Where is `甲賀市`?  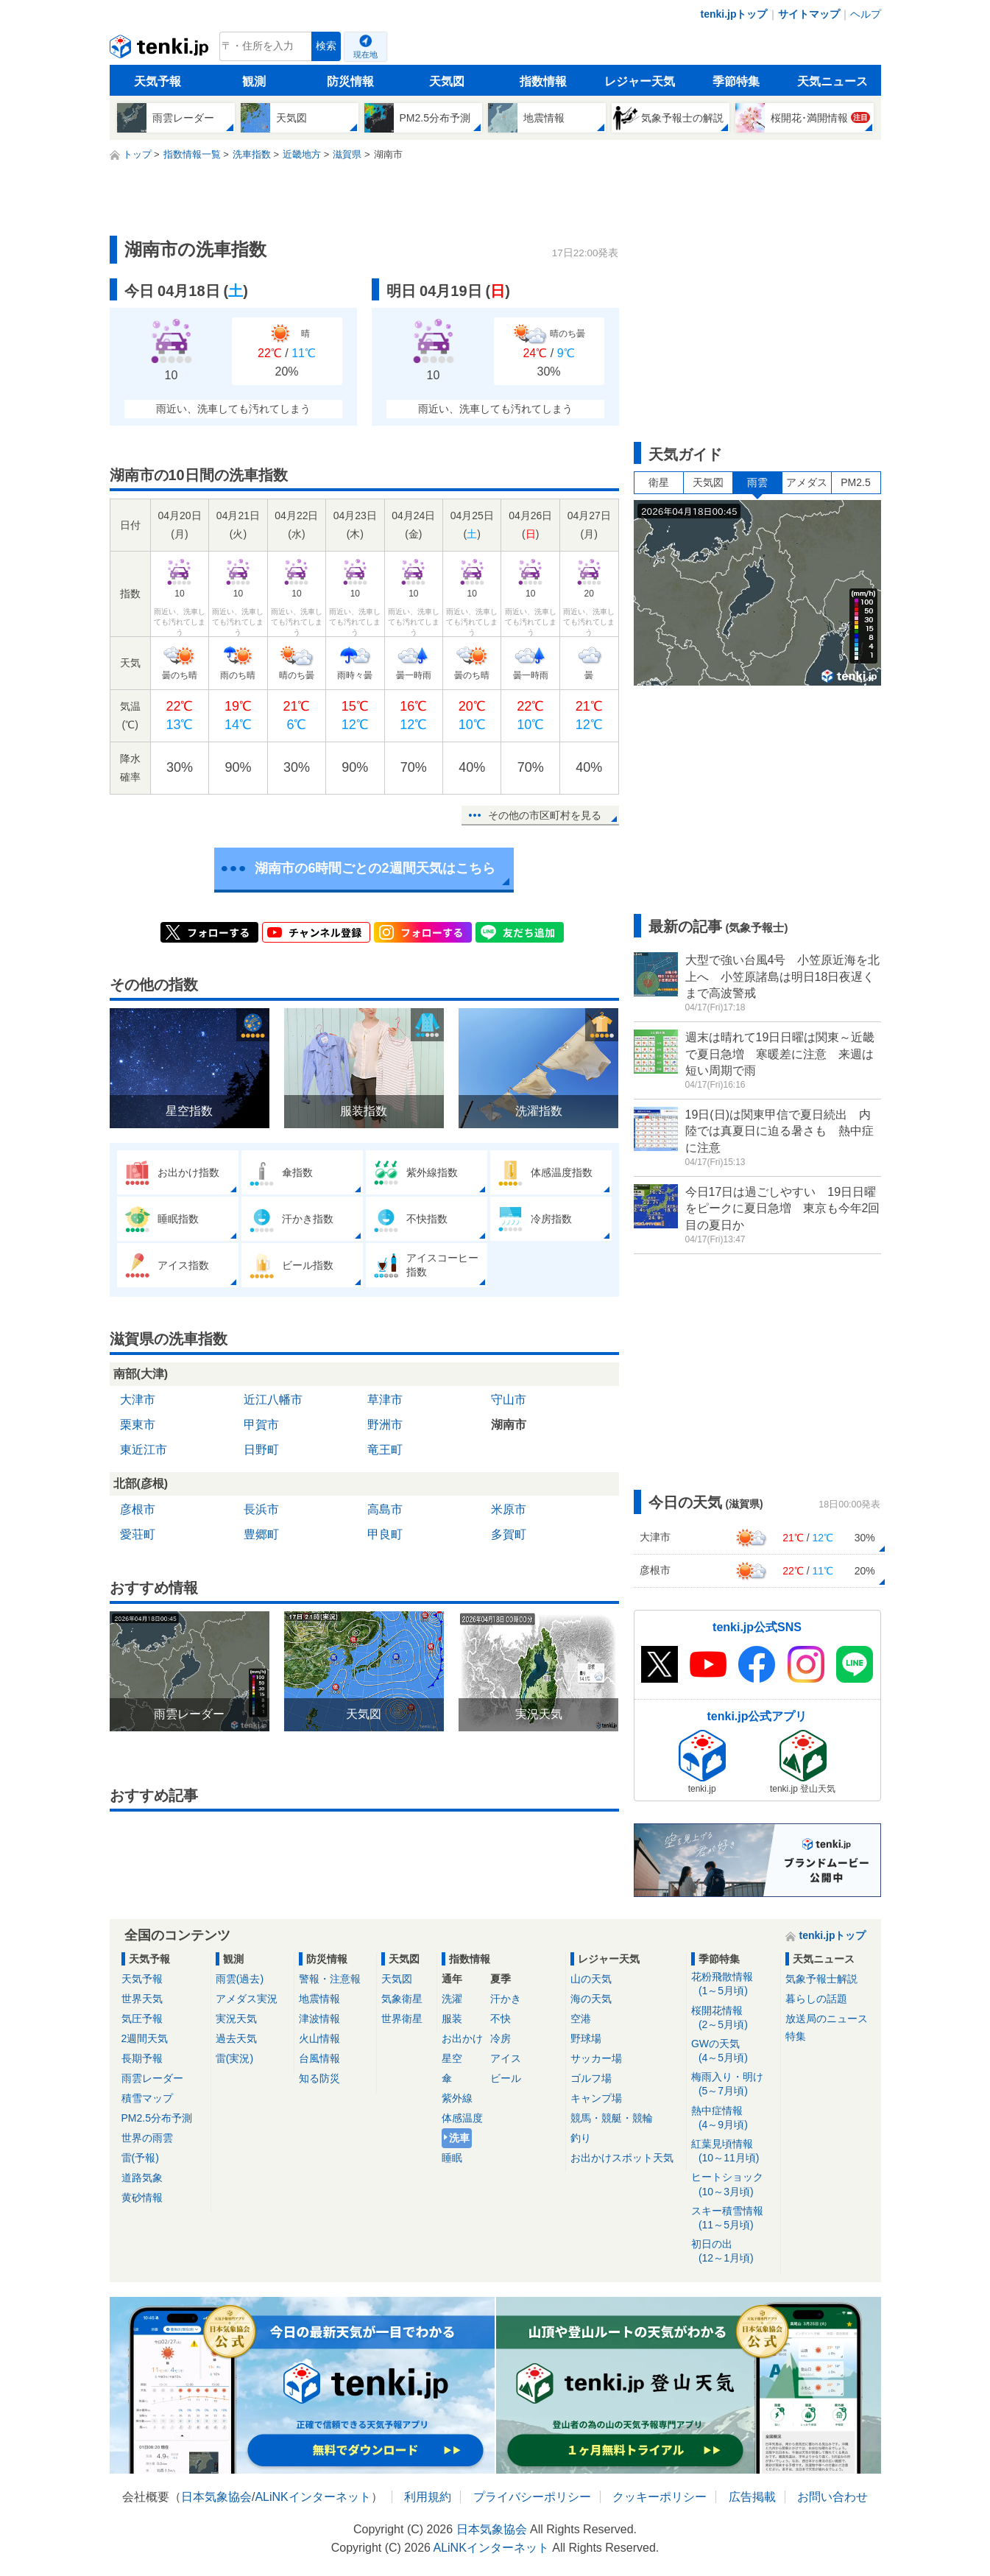
甲賀市 is located at coordinates (261, 1424).